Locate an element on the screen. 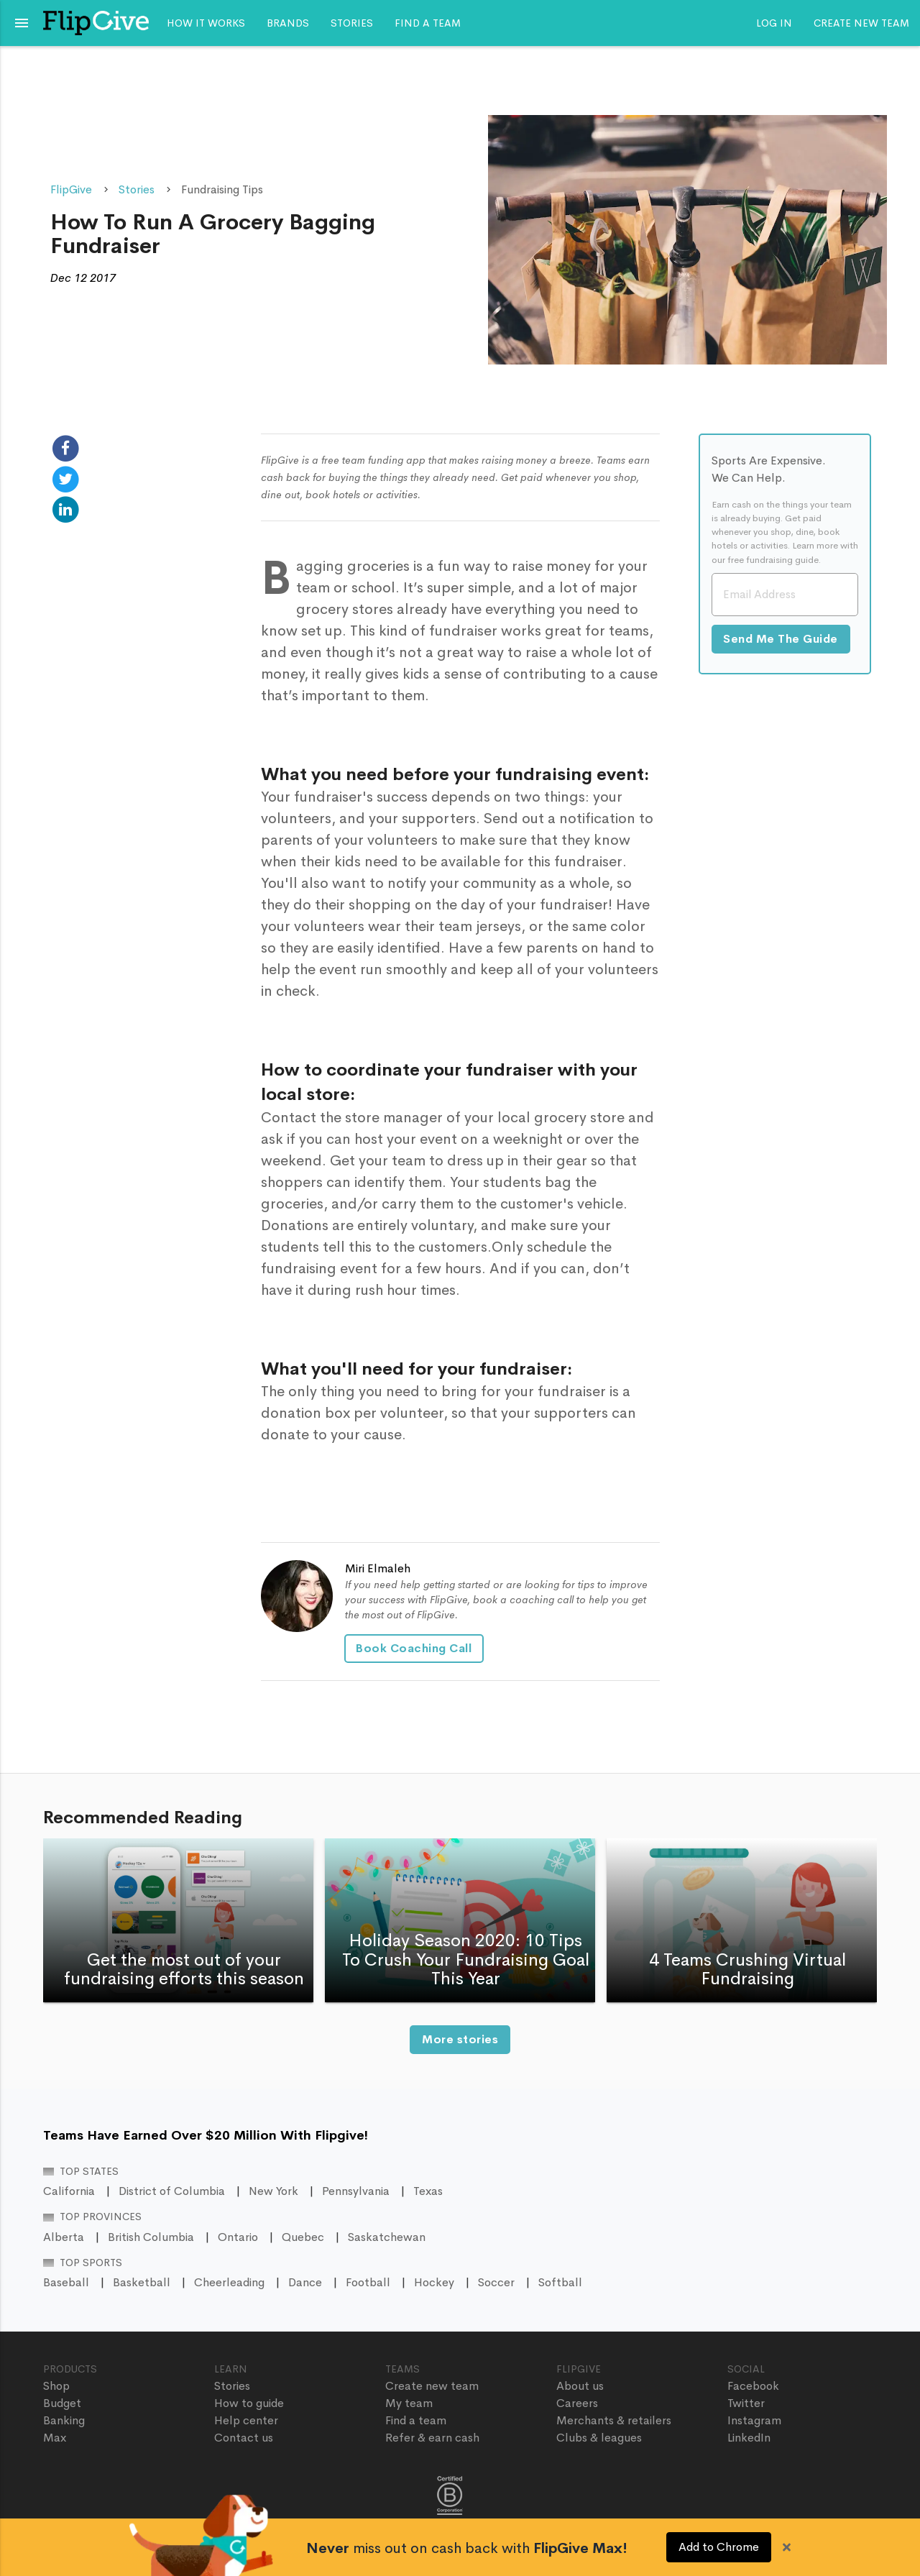 The width and height of the screenshot is (920, 2576). Brands is located at coordinates (288, 23).